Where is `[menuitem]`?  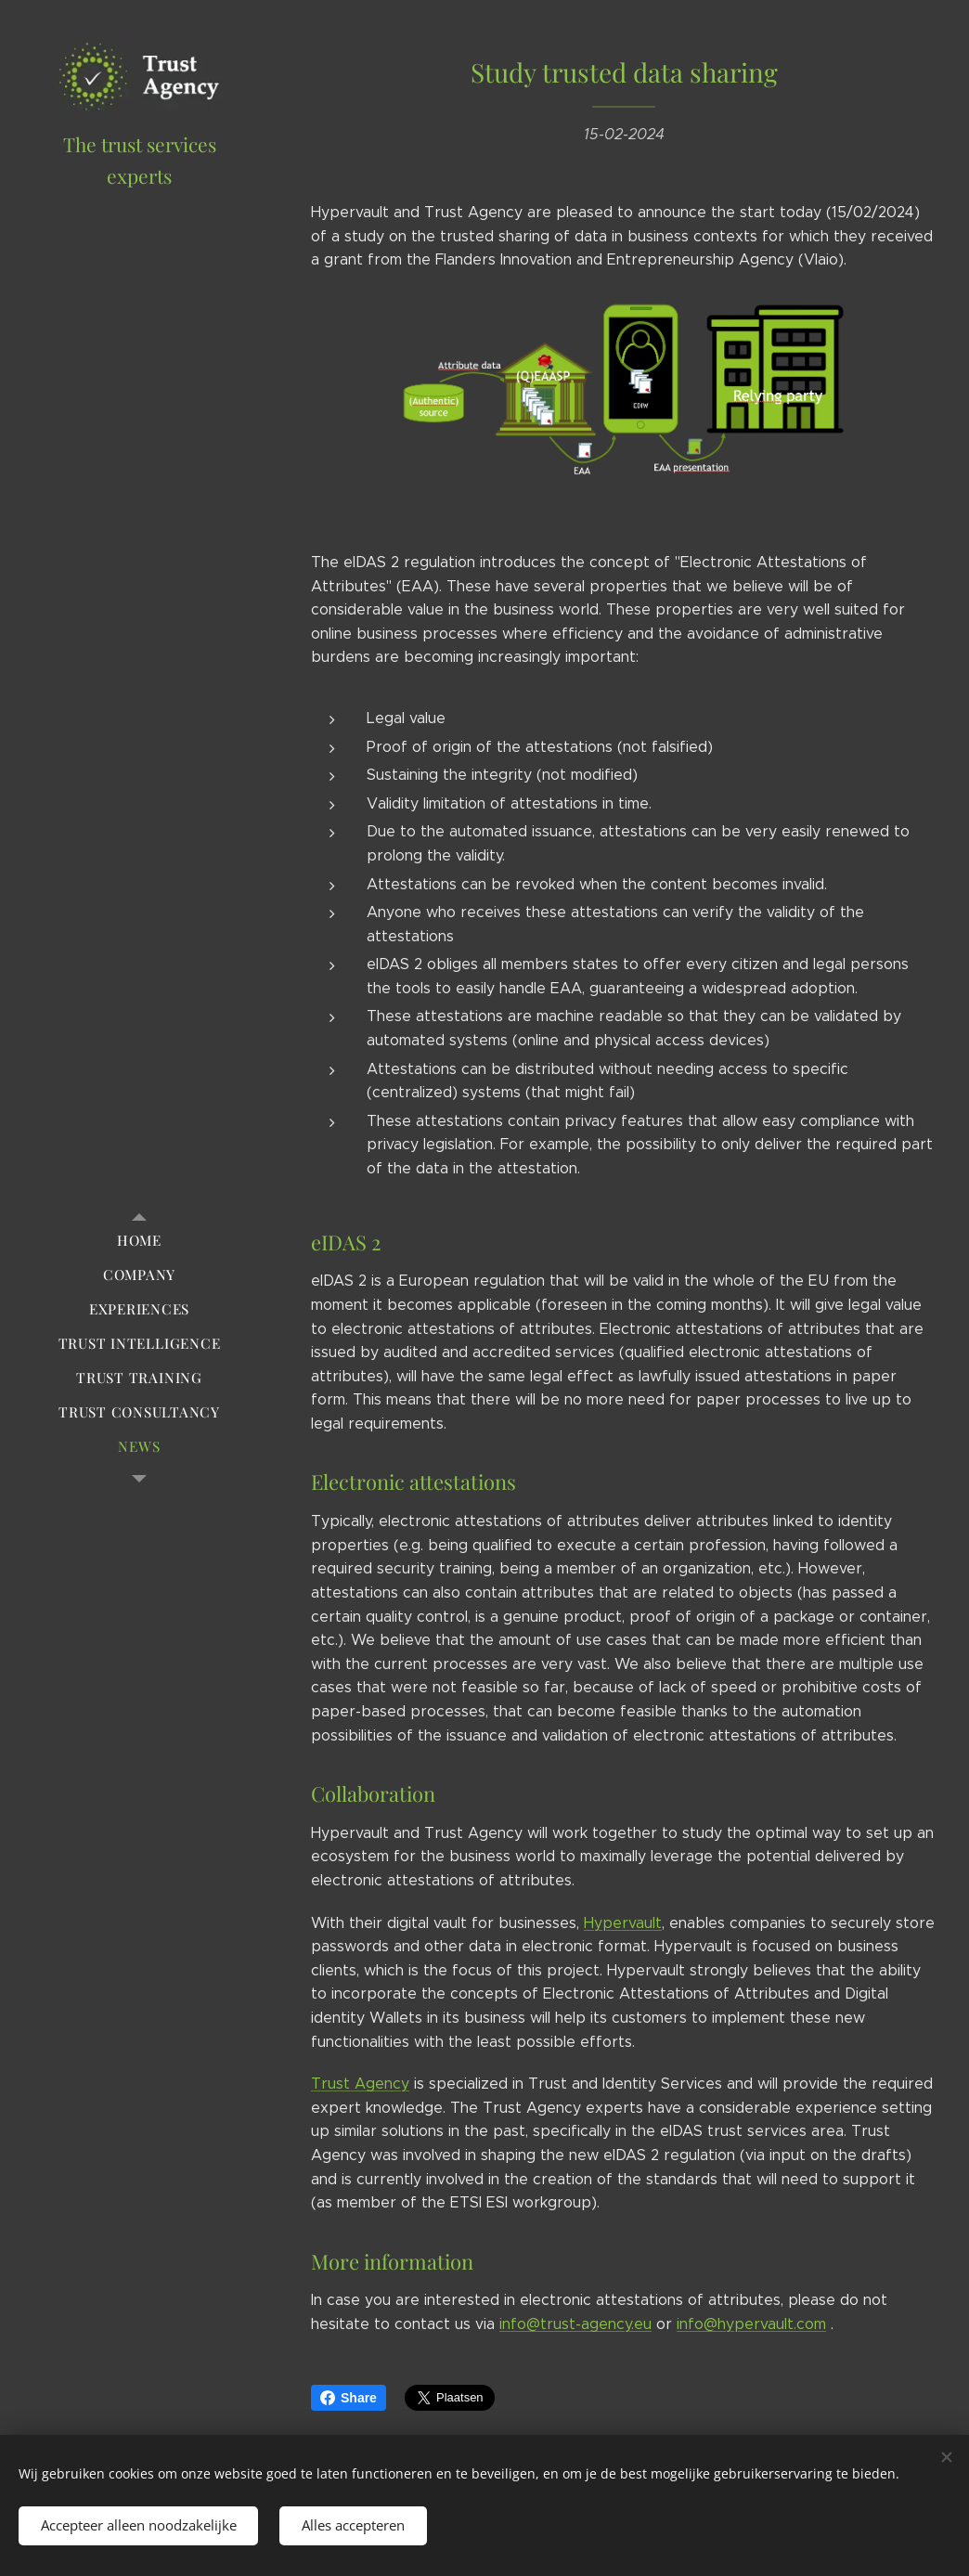 [menuitem] is located at coordinates (139, 1240).